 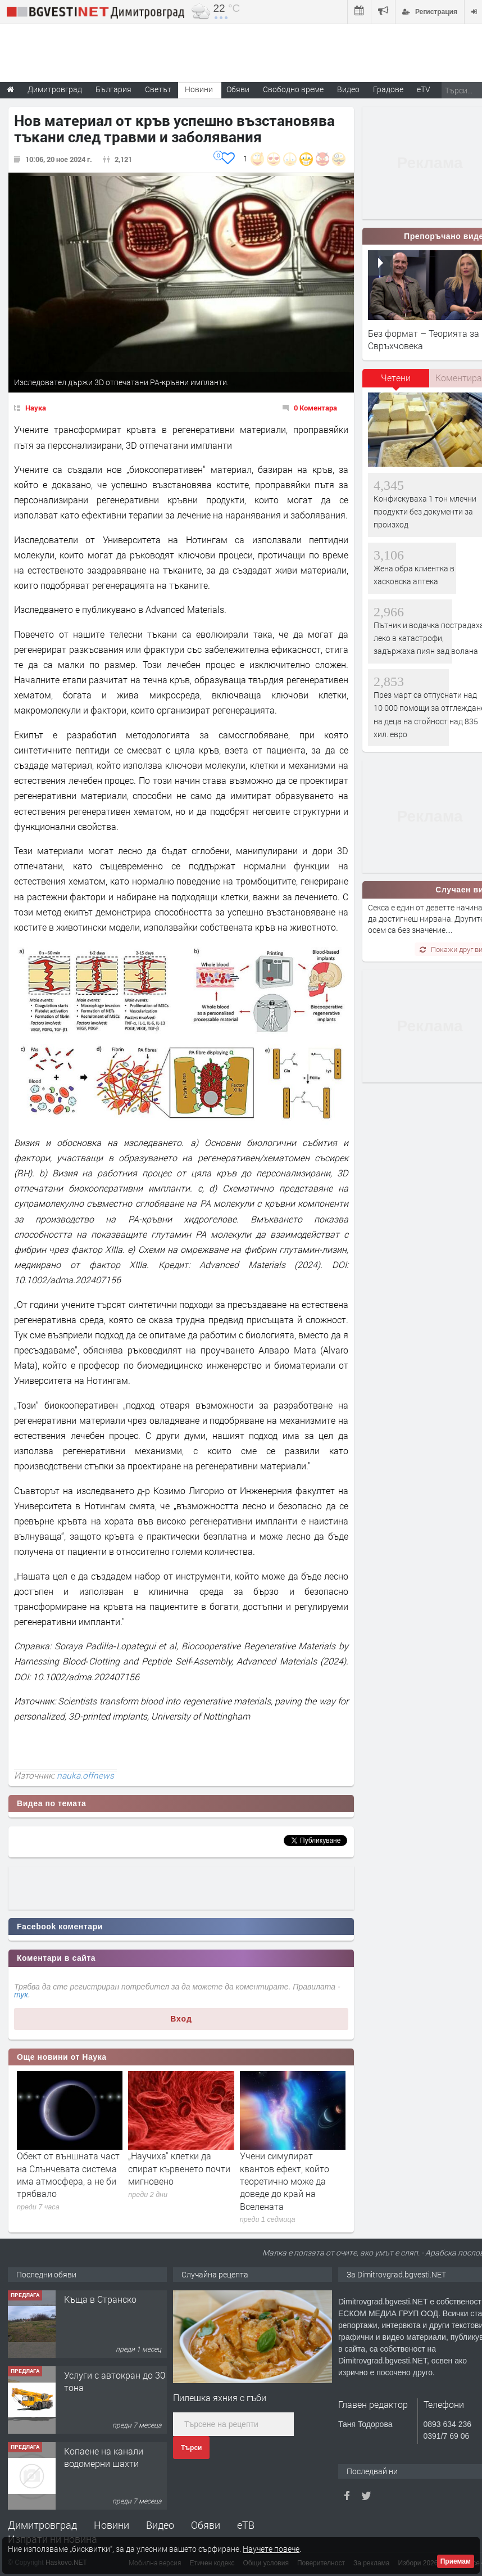 I want to click on Научете повече, so click(x=271, y=2548).